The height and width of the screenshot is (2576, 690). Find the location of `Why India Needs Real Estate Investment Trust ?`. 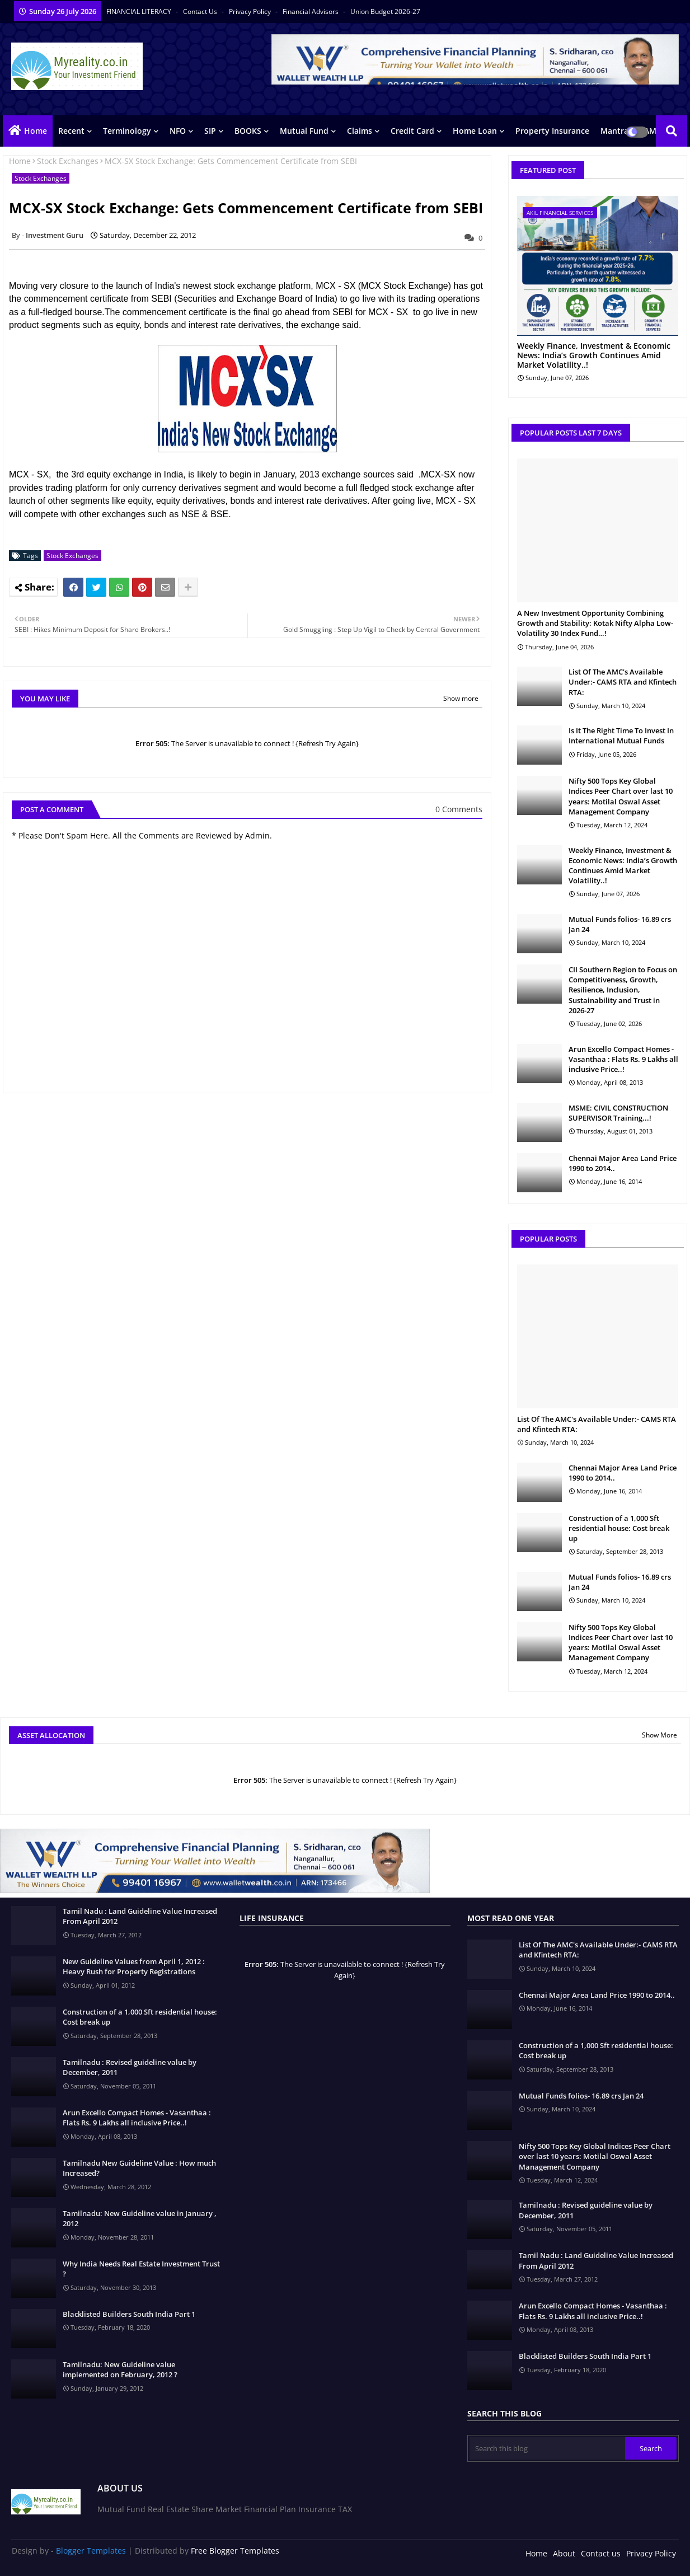

Why India Needs Real Estate Investment Trust ? is located at coordinates (141, 2269).